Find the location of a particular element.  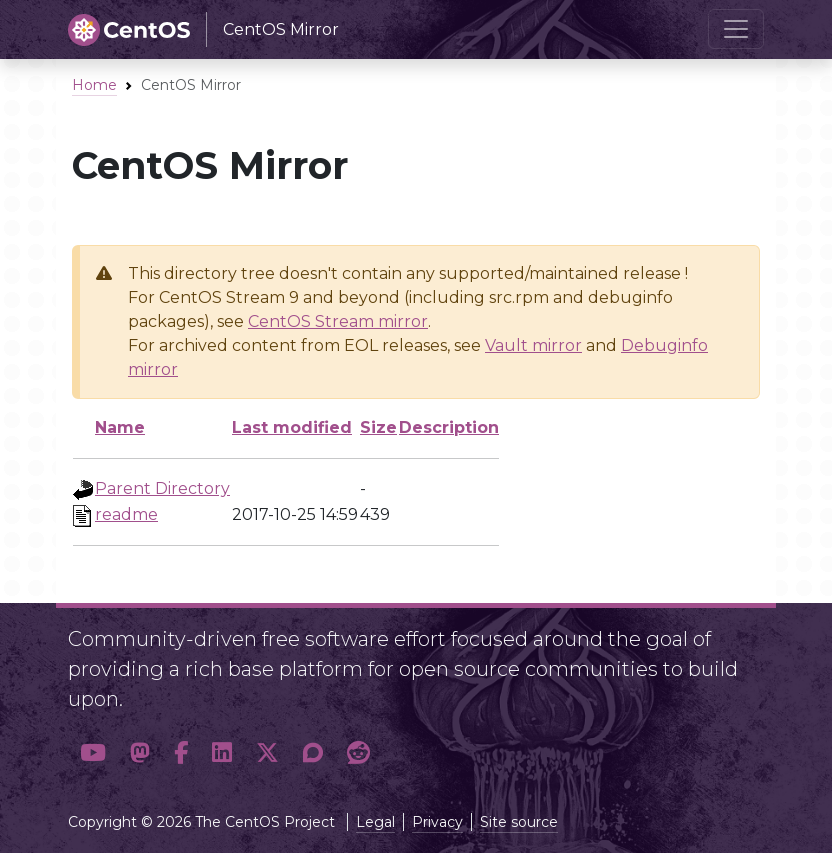

Home is located at coordinates (94, 85).